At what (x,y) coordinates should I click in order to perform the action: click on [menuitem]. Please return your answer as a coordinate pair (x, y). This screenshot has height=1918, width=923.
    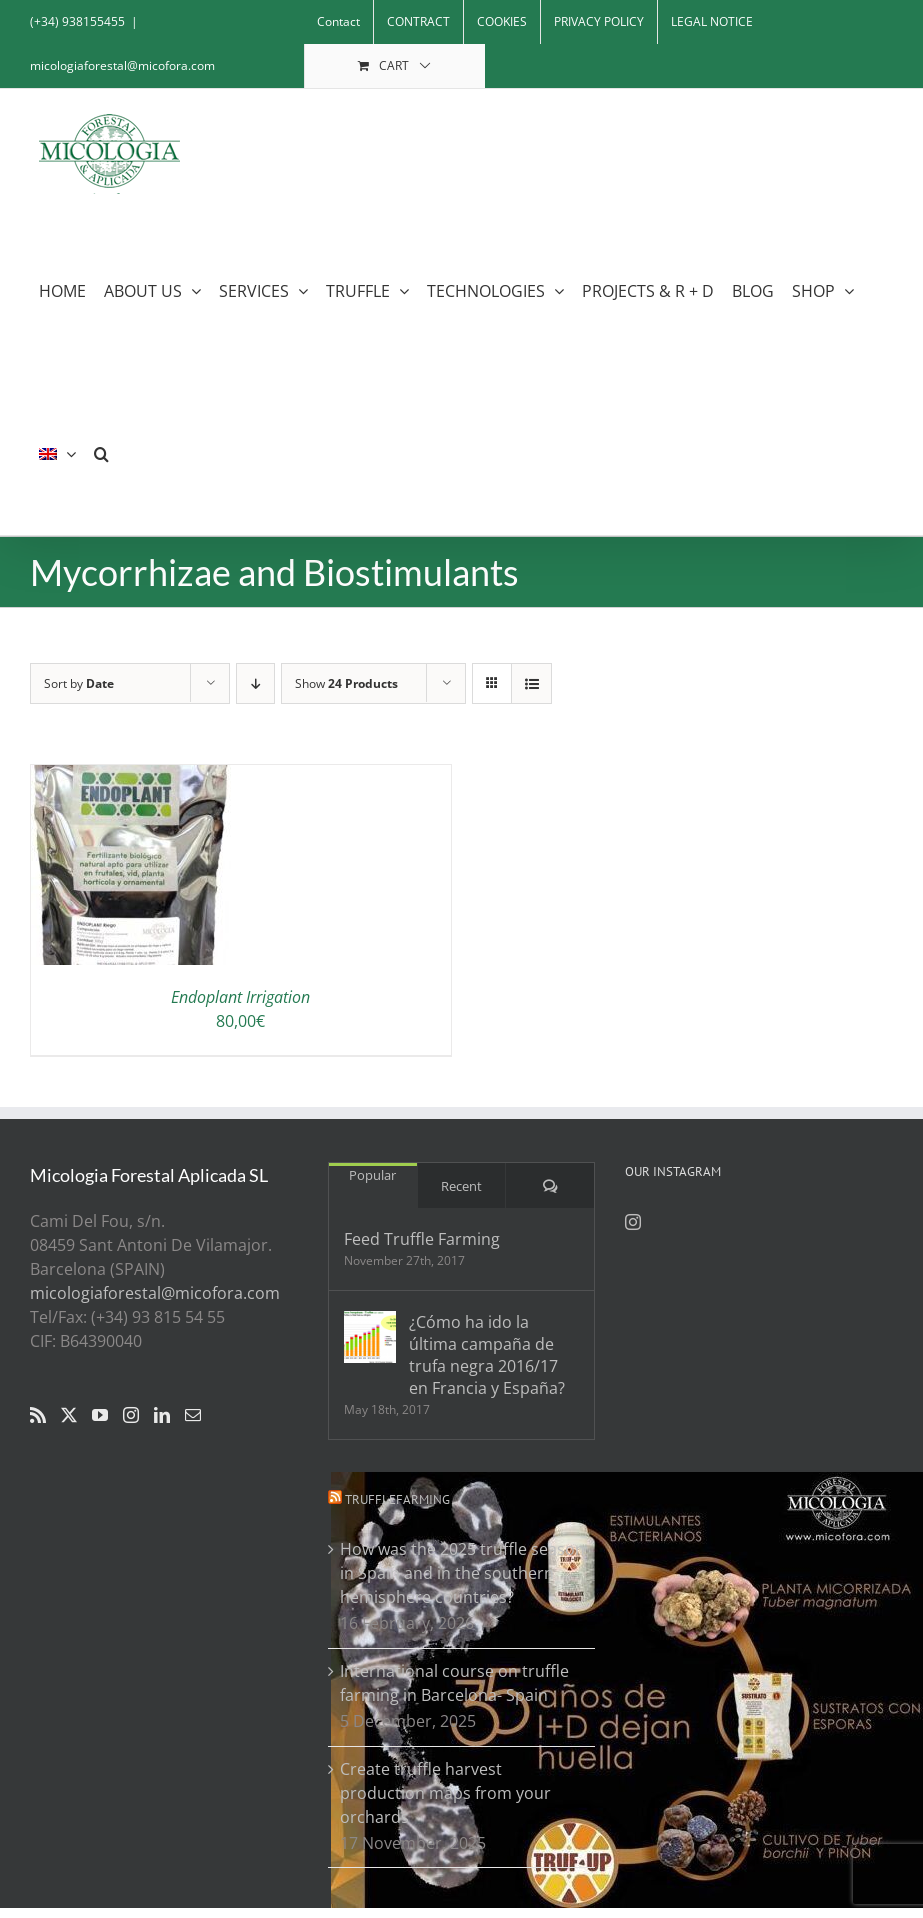
    Looking at the image, I should click on (57, 453).